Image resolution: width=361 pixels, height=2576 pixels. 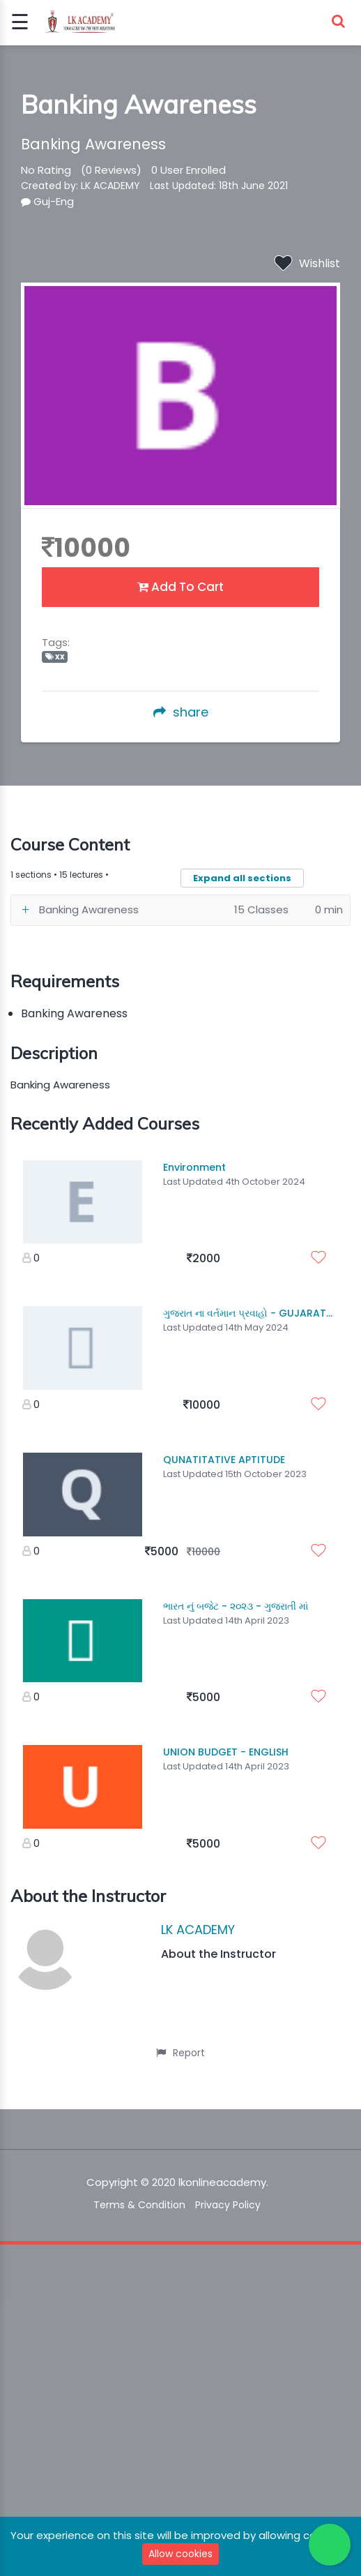 What do you see at coordinates (139, 2205) in the screenshot?
I see `Terms & Condition` at bounding box center [139, 2205].